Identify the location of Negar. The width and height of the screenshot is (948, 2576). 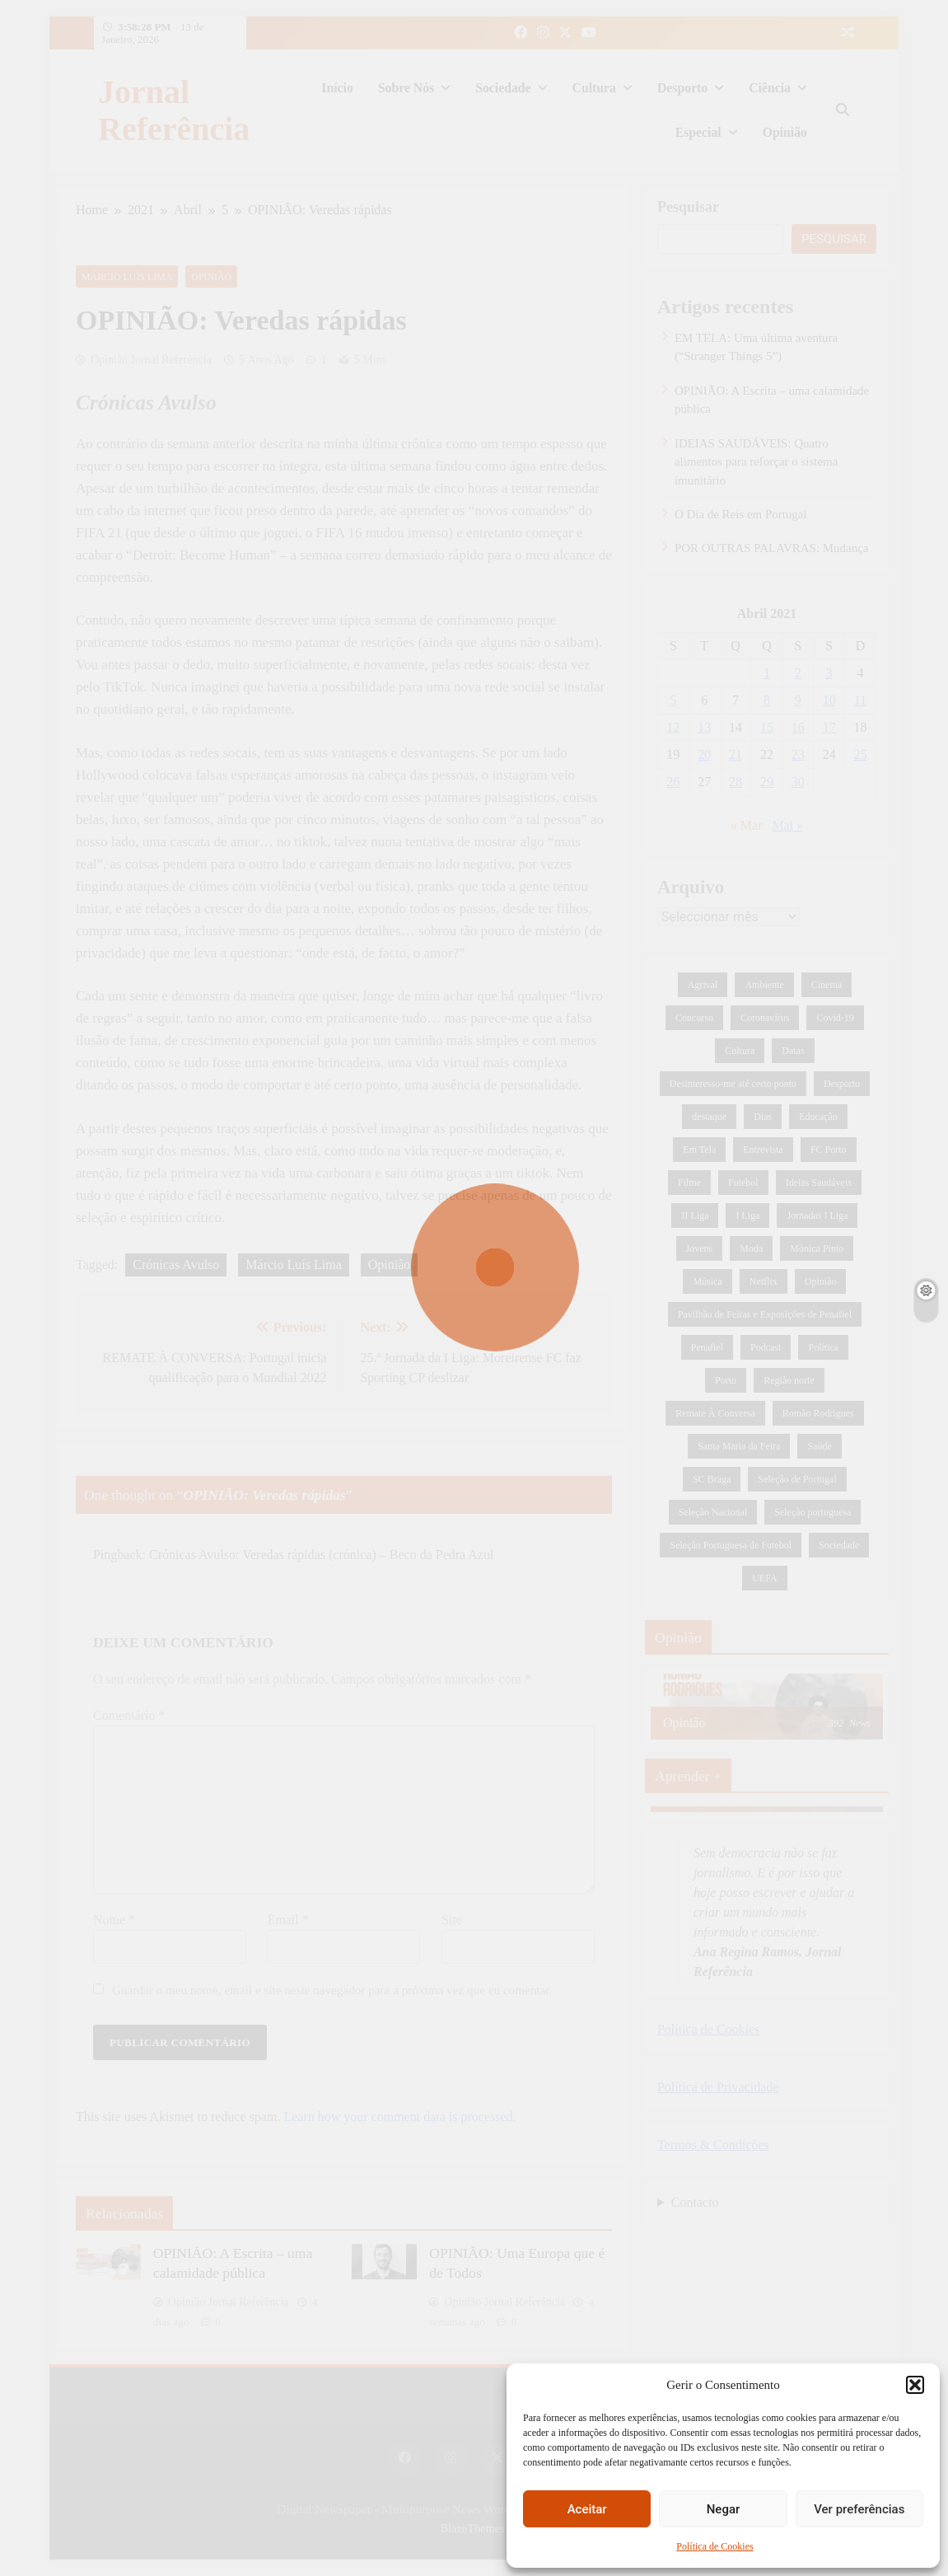
(723, 2509).